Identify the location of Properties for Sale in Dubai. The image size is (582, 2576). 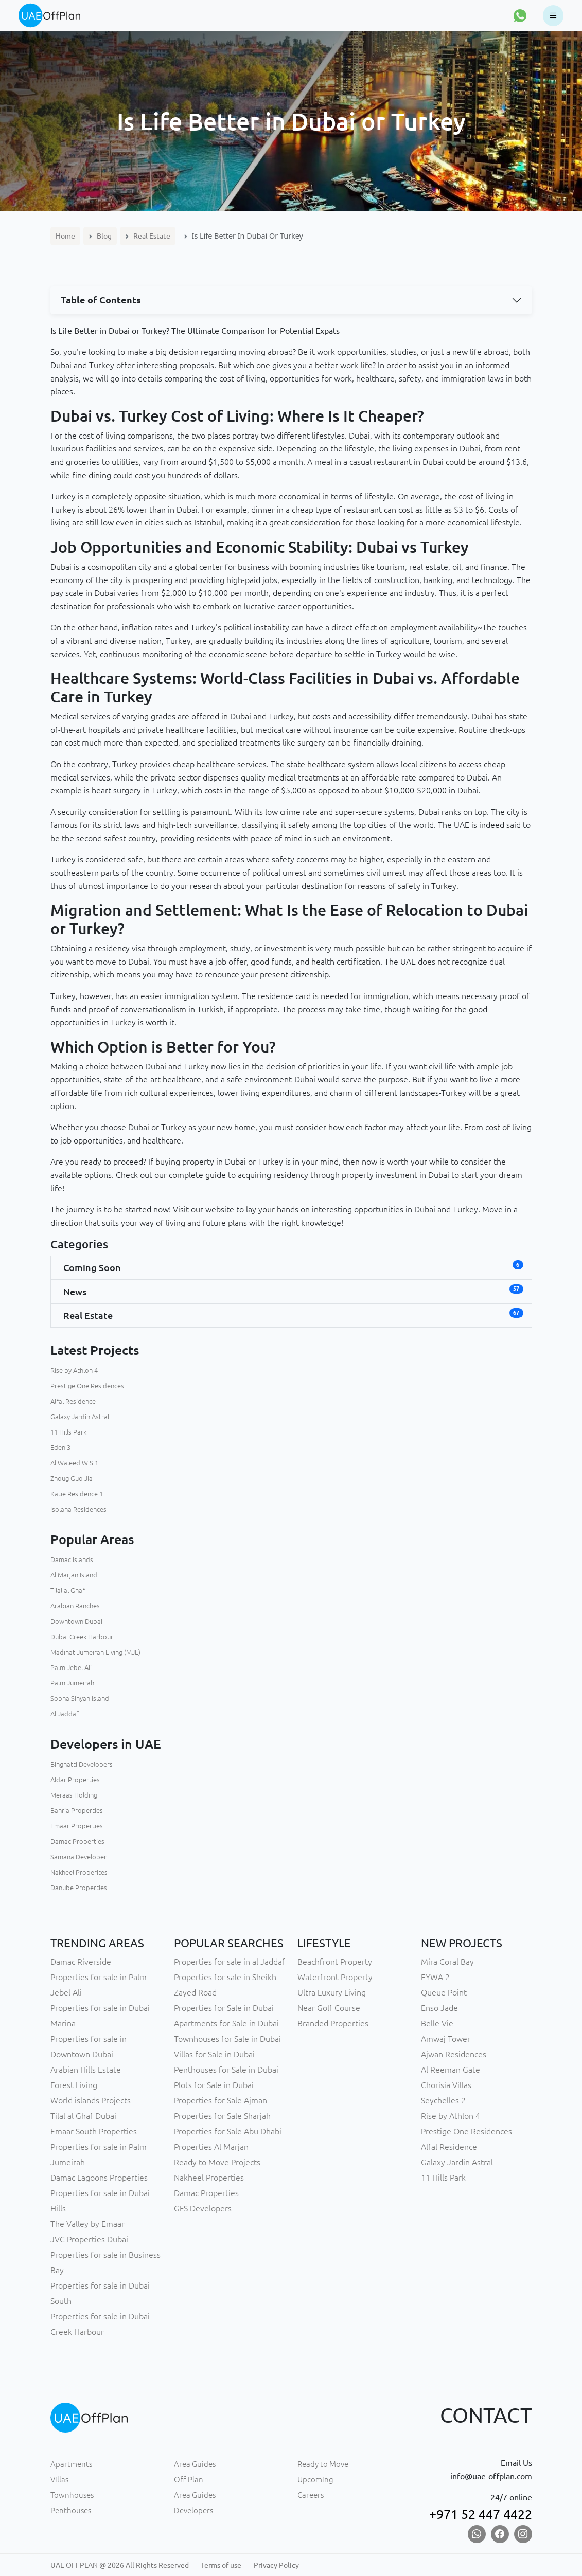
(224, 2007).